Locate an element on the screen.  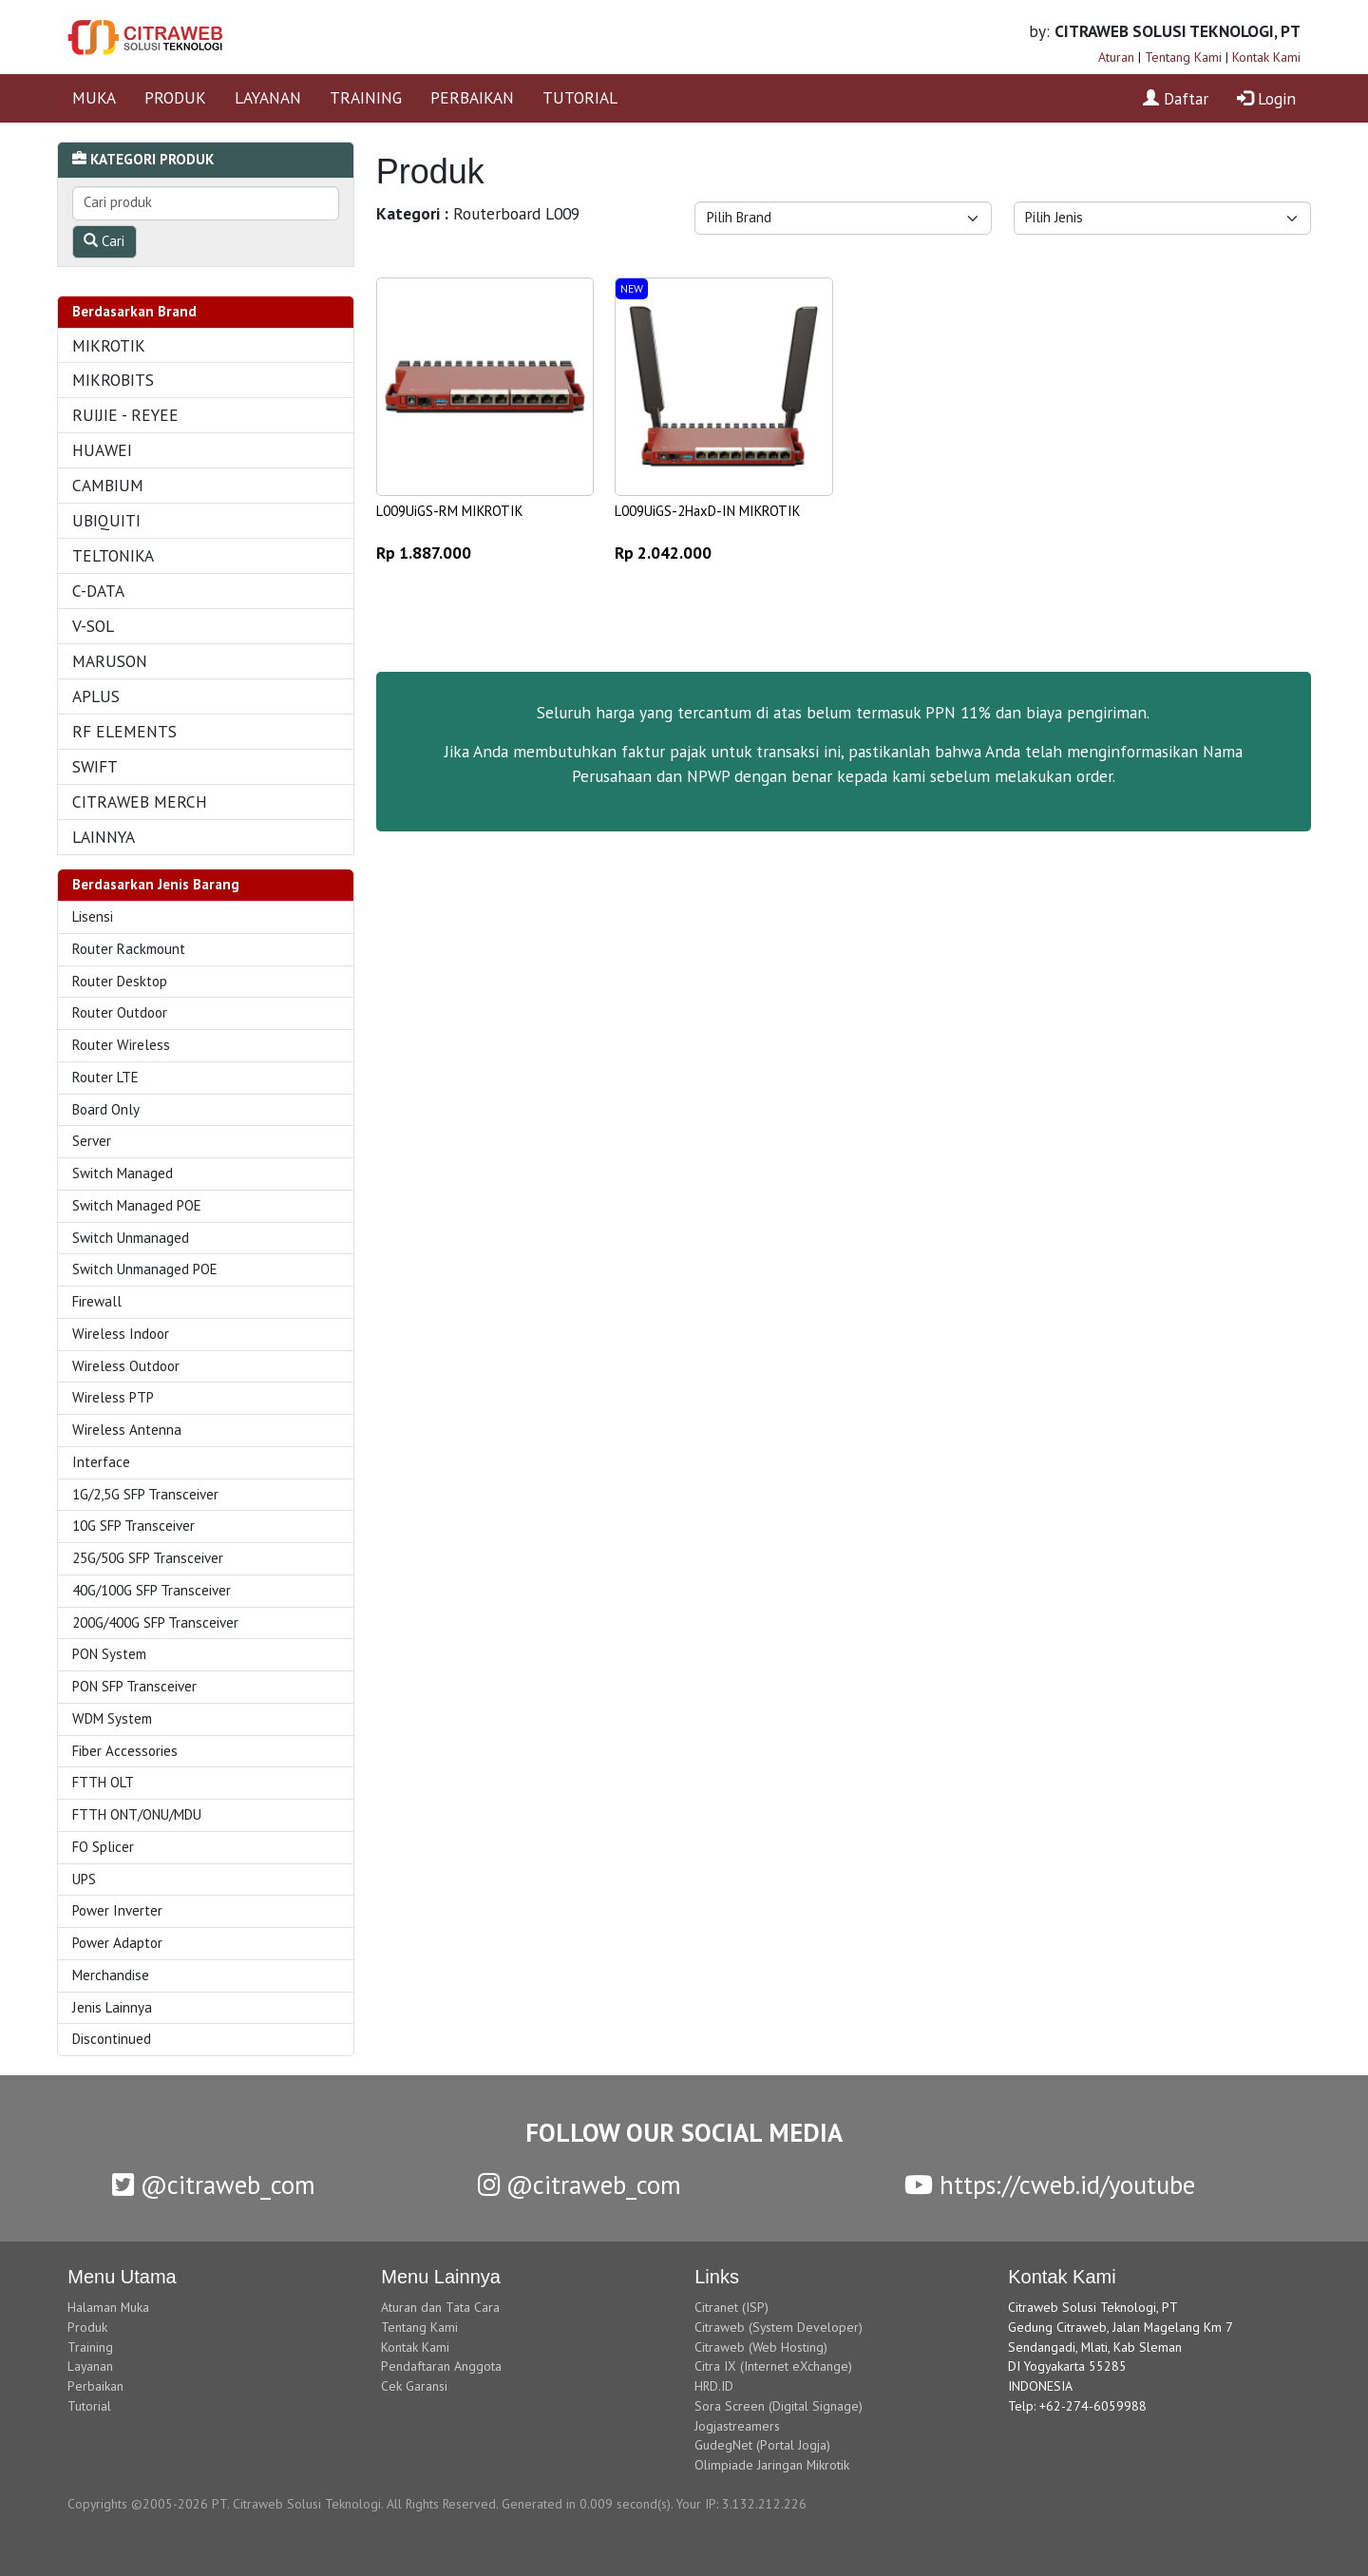
Server is located at coordinates (91, 1141).